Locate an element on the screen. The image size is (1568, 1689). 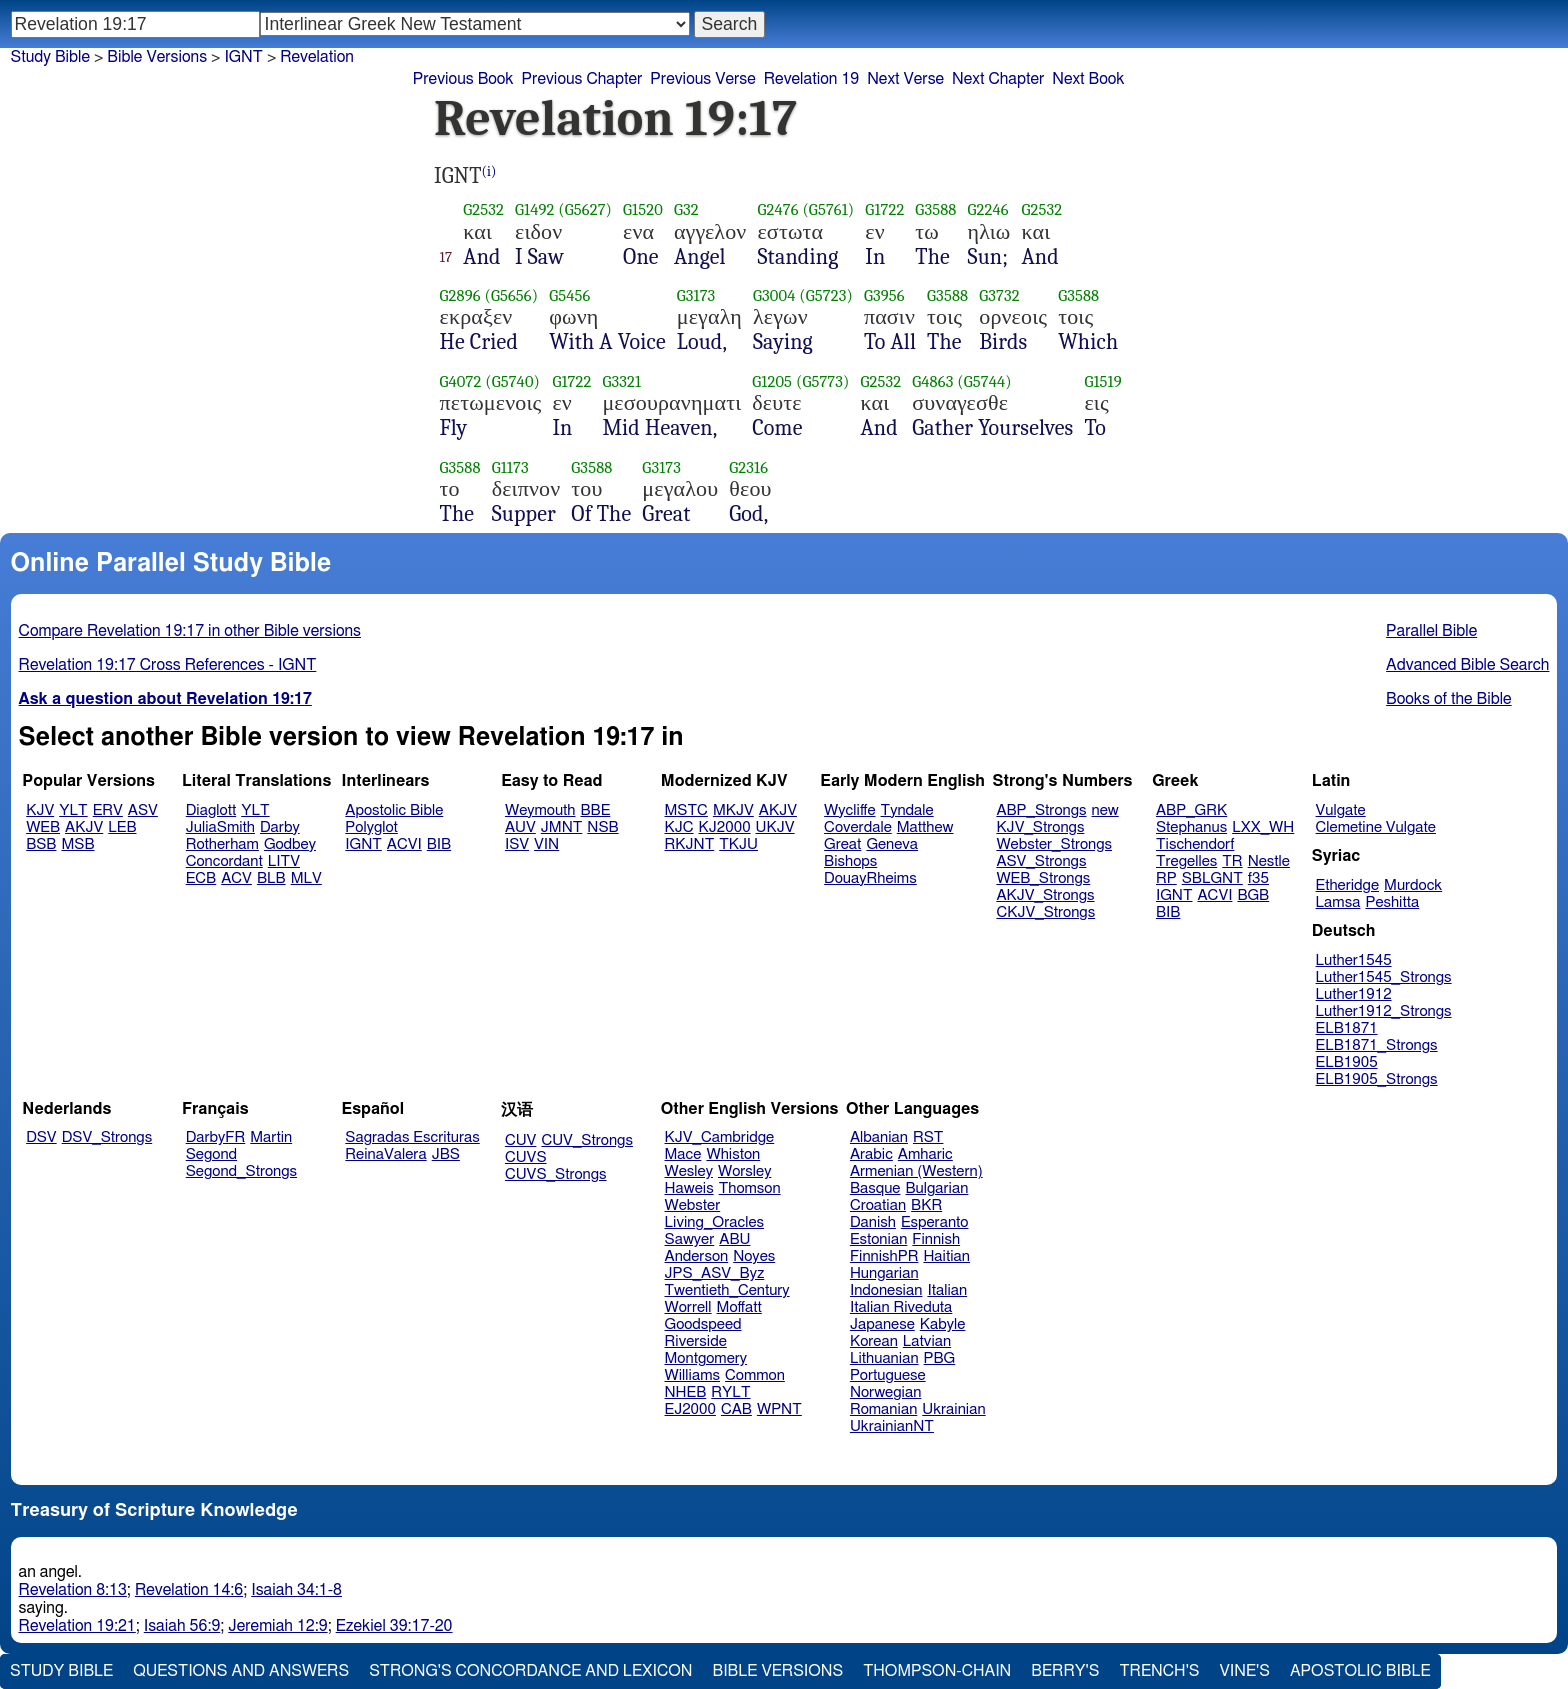
(G5761) is located at coordinates (828, 209).